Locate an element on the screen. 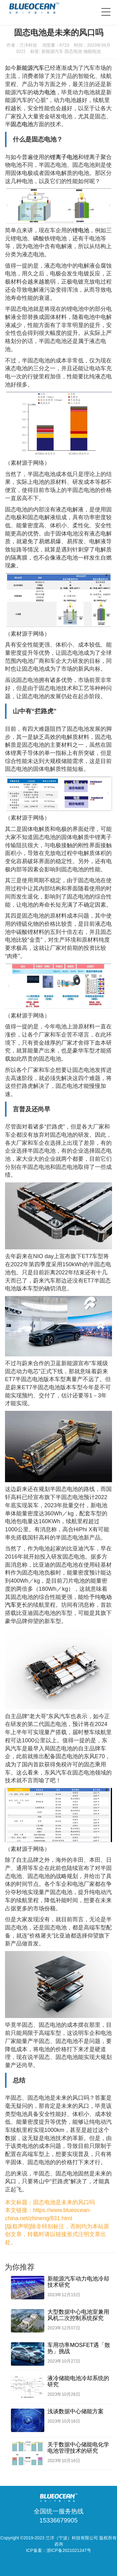  大型数据中心电池室兼用风机二次控制系统探究 is located at coordinates (78, 2315).